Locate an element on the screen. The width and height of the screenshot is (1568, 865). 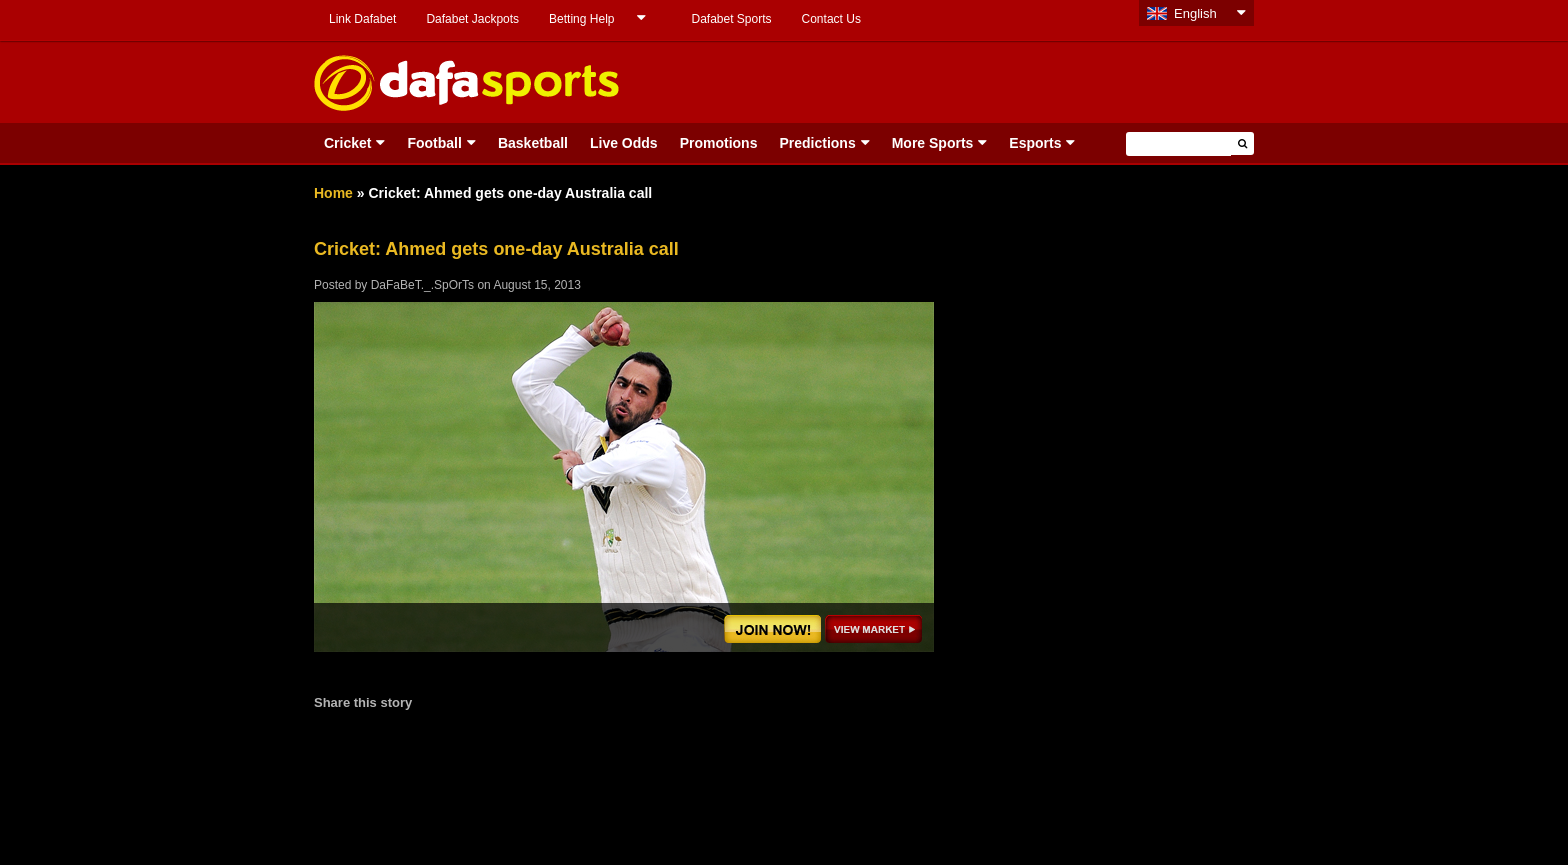
Esports is located at coordinates (1035, 143).